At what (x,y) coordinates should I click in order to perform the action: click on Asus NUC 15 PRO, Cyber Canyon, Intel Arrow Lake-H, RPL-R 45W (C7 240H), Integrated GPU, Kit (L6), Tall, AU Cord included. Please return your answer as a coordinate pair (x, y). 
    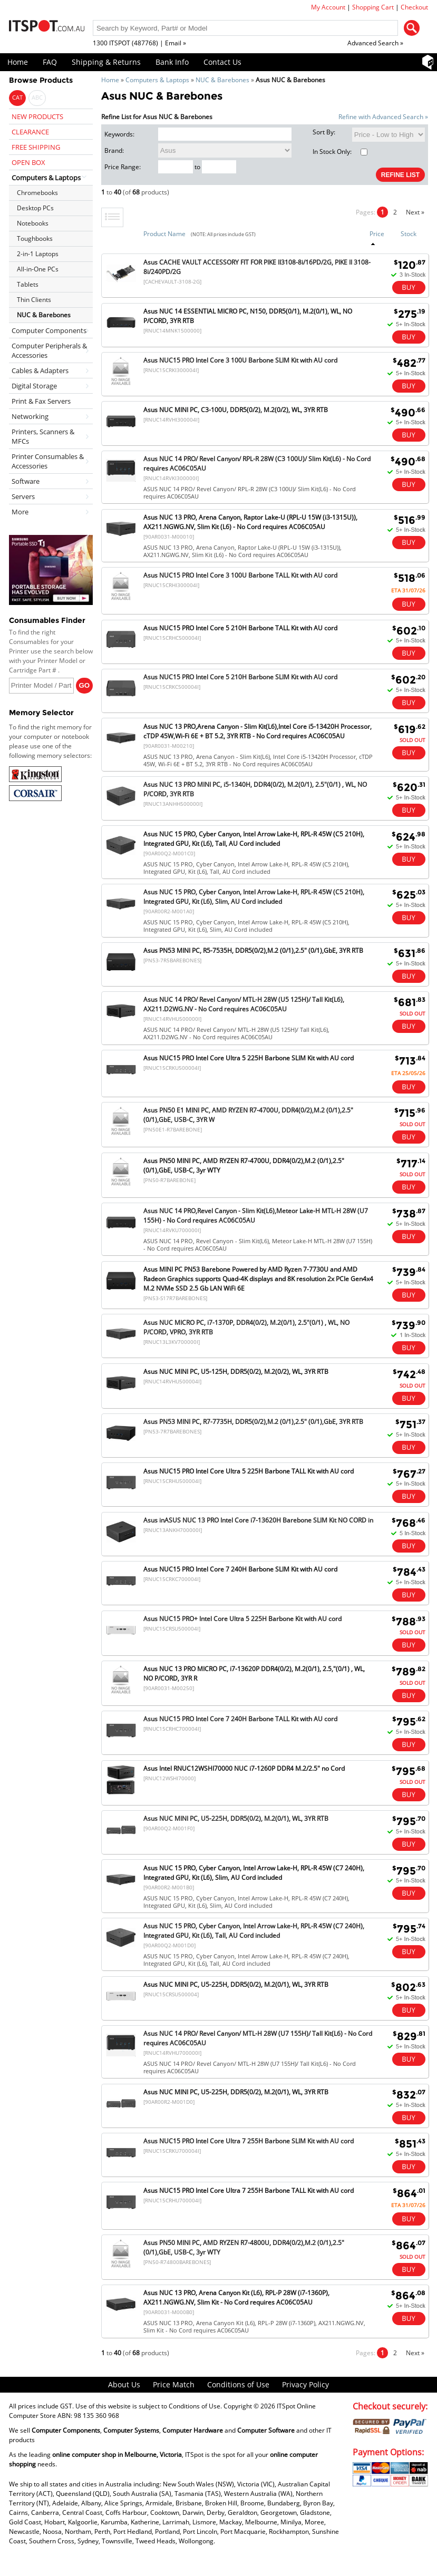
    Looking at the image, I should click on (253, 1930).